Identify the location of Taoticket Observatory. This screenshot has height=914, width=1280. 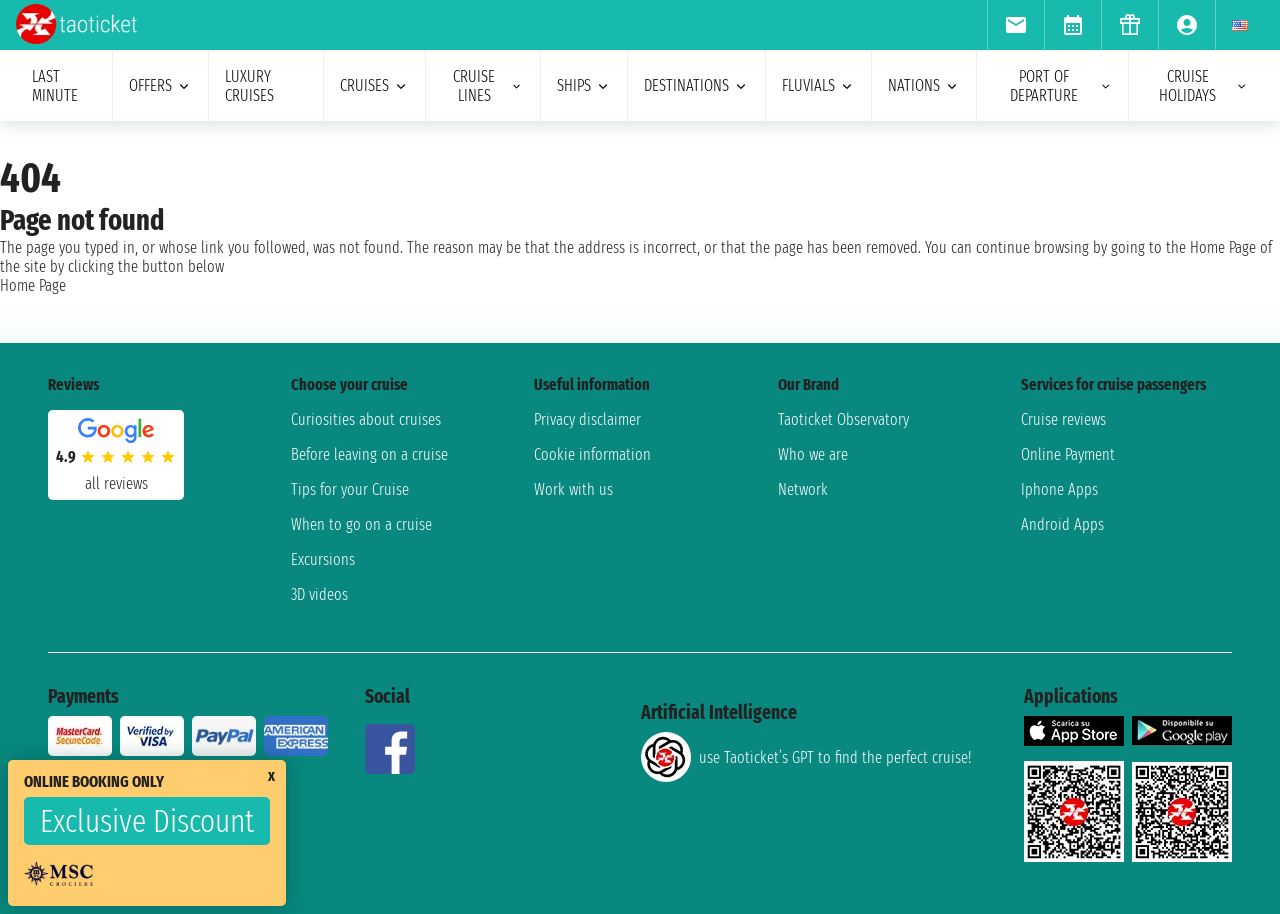
(843, 419).